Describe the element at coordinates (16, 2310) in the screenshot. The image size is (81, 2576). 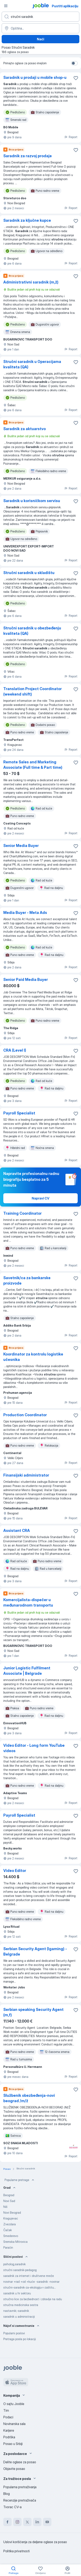
I see `nastavnik;-saradnik` at that location.